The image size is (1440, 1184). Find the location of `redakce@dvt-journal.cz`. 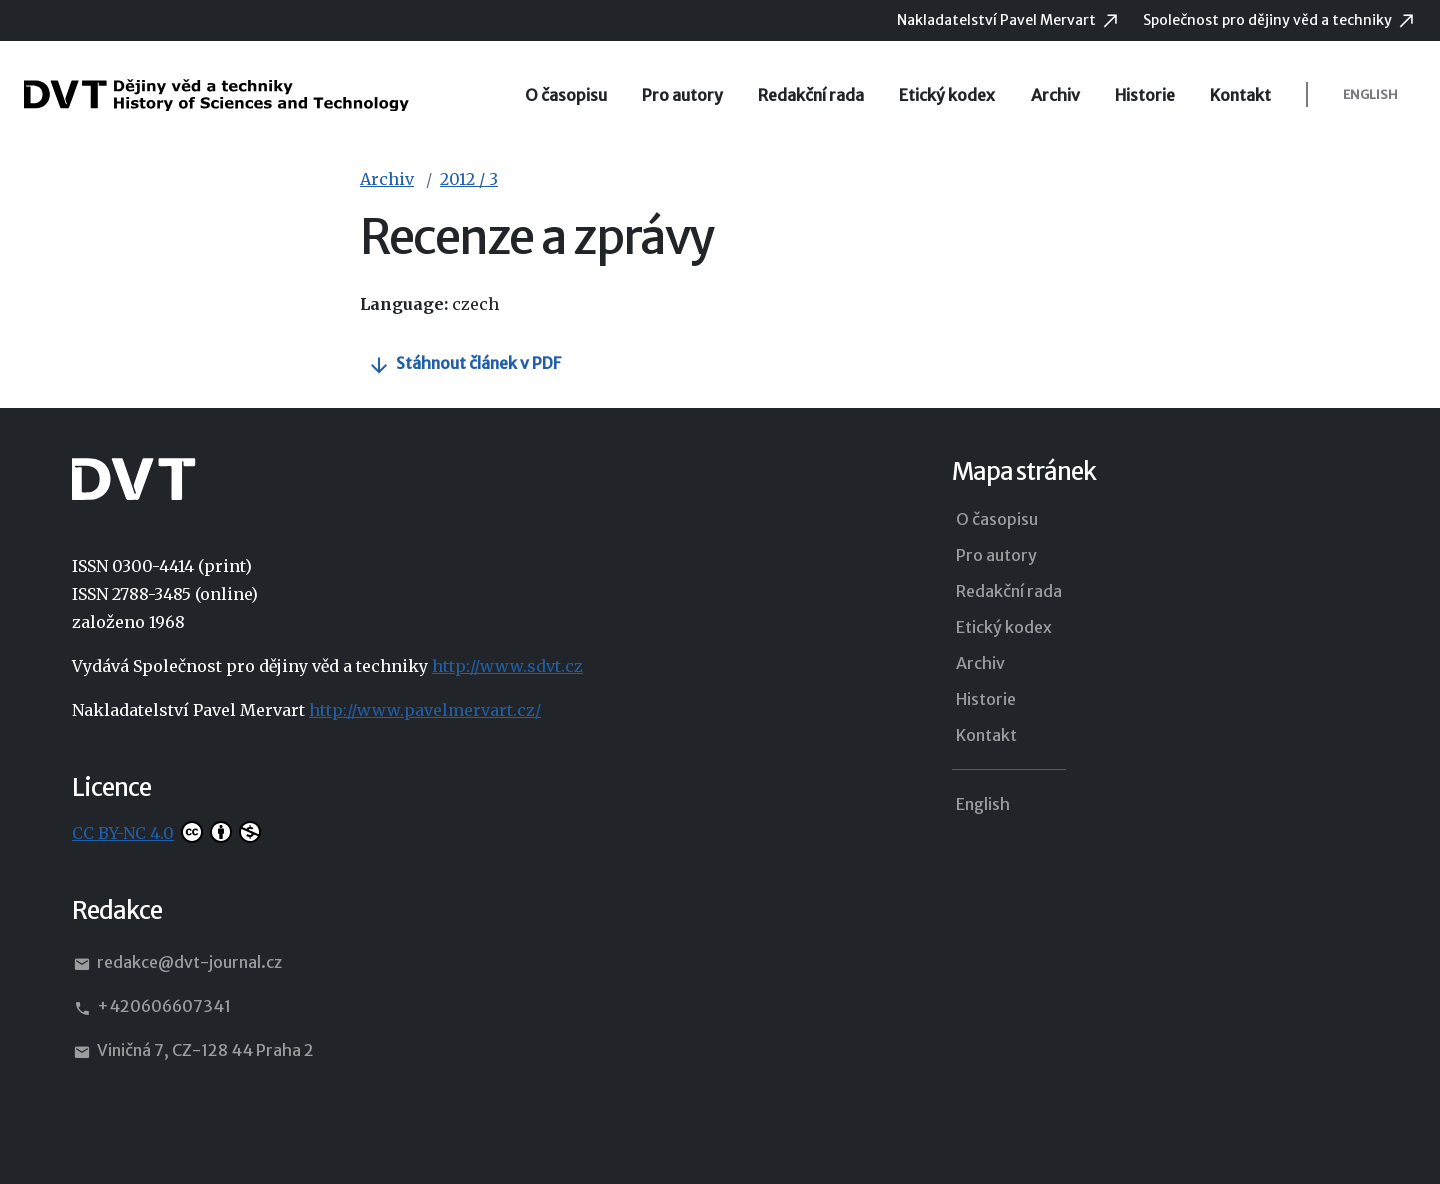

redakce@dvt-journal.cz is located at coordinates (177, 963).